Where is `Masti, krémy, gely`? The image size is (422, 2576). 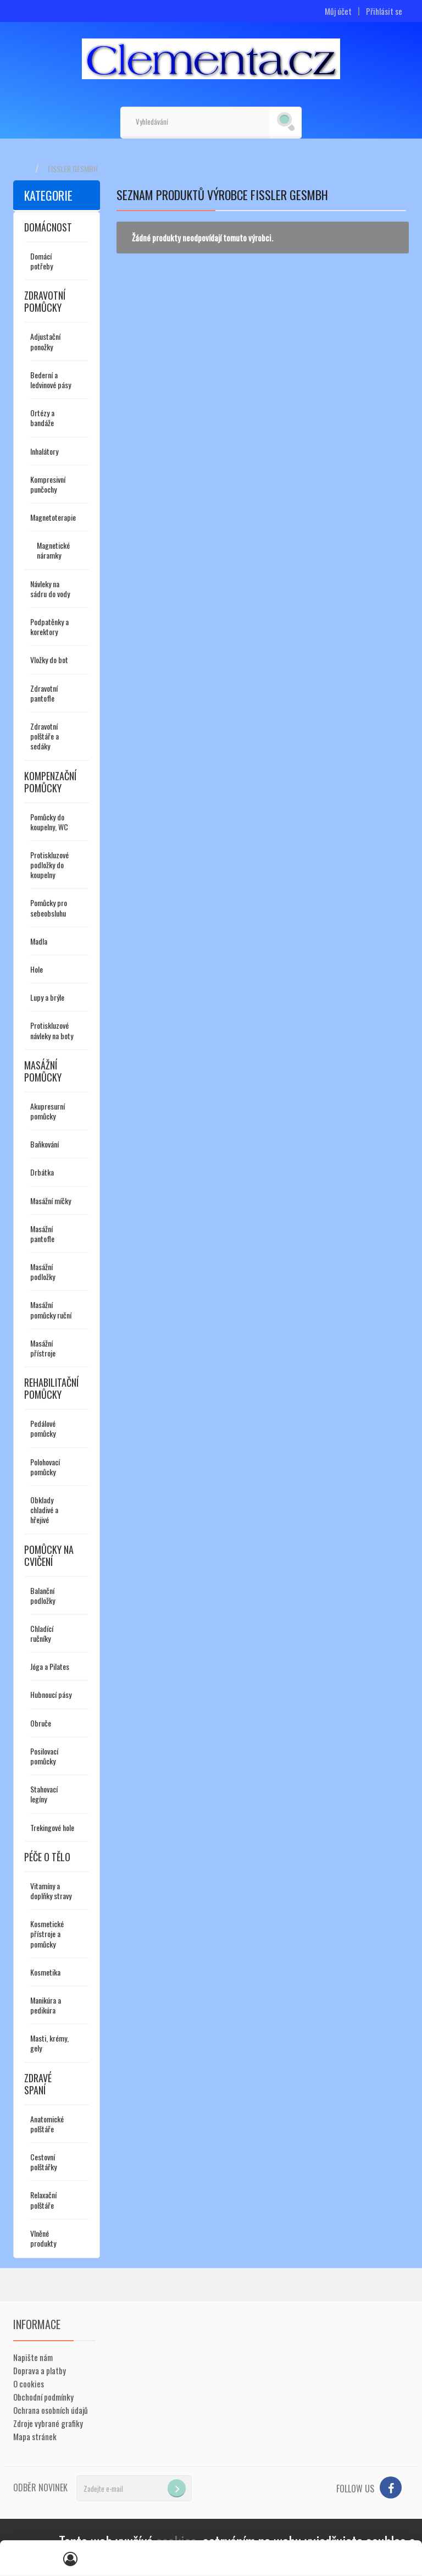
Masti, krémy, gely is located at coordinates (49, 2043).